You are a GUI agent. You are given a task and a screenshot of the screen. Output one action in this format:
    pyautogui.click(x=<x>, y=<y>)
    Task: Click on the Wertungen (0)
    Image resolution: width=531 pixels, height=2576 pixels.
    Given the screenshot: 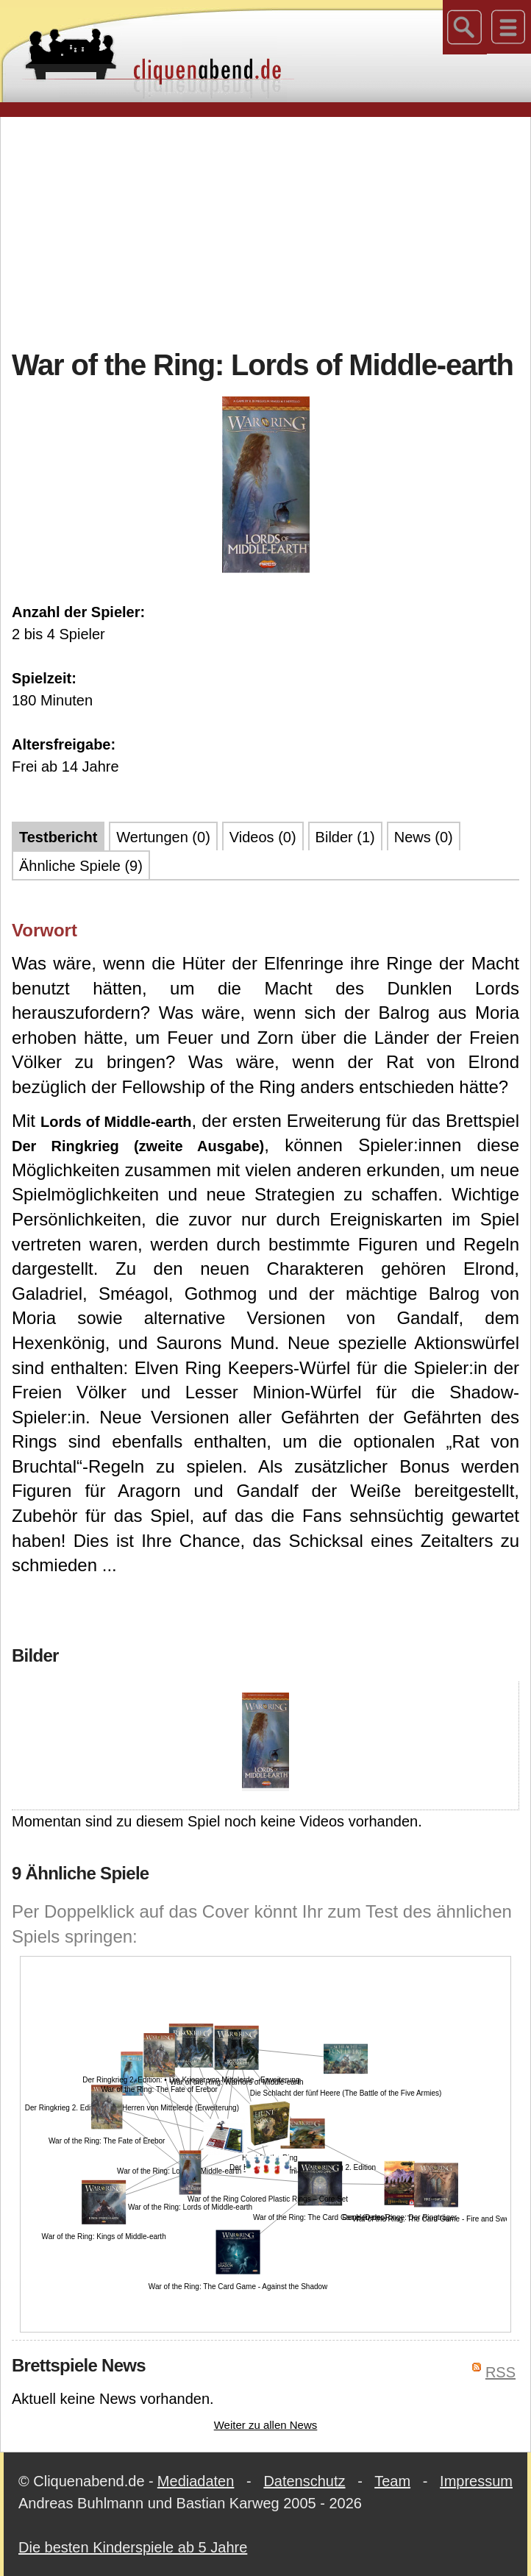 What is the action you would take?
    pyautogui.click(x=163, y=837)
    